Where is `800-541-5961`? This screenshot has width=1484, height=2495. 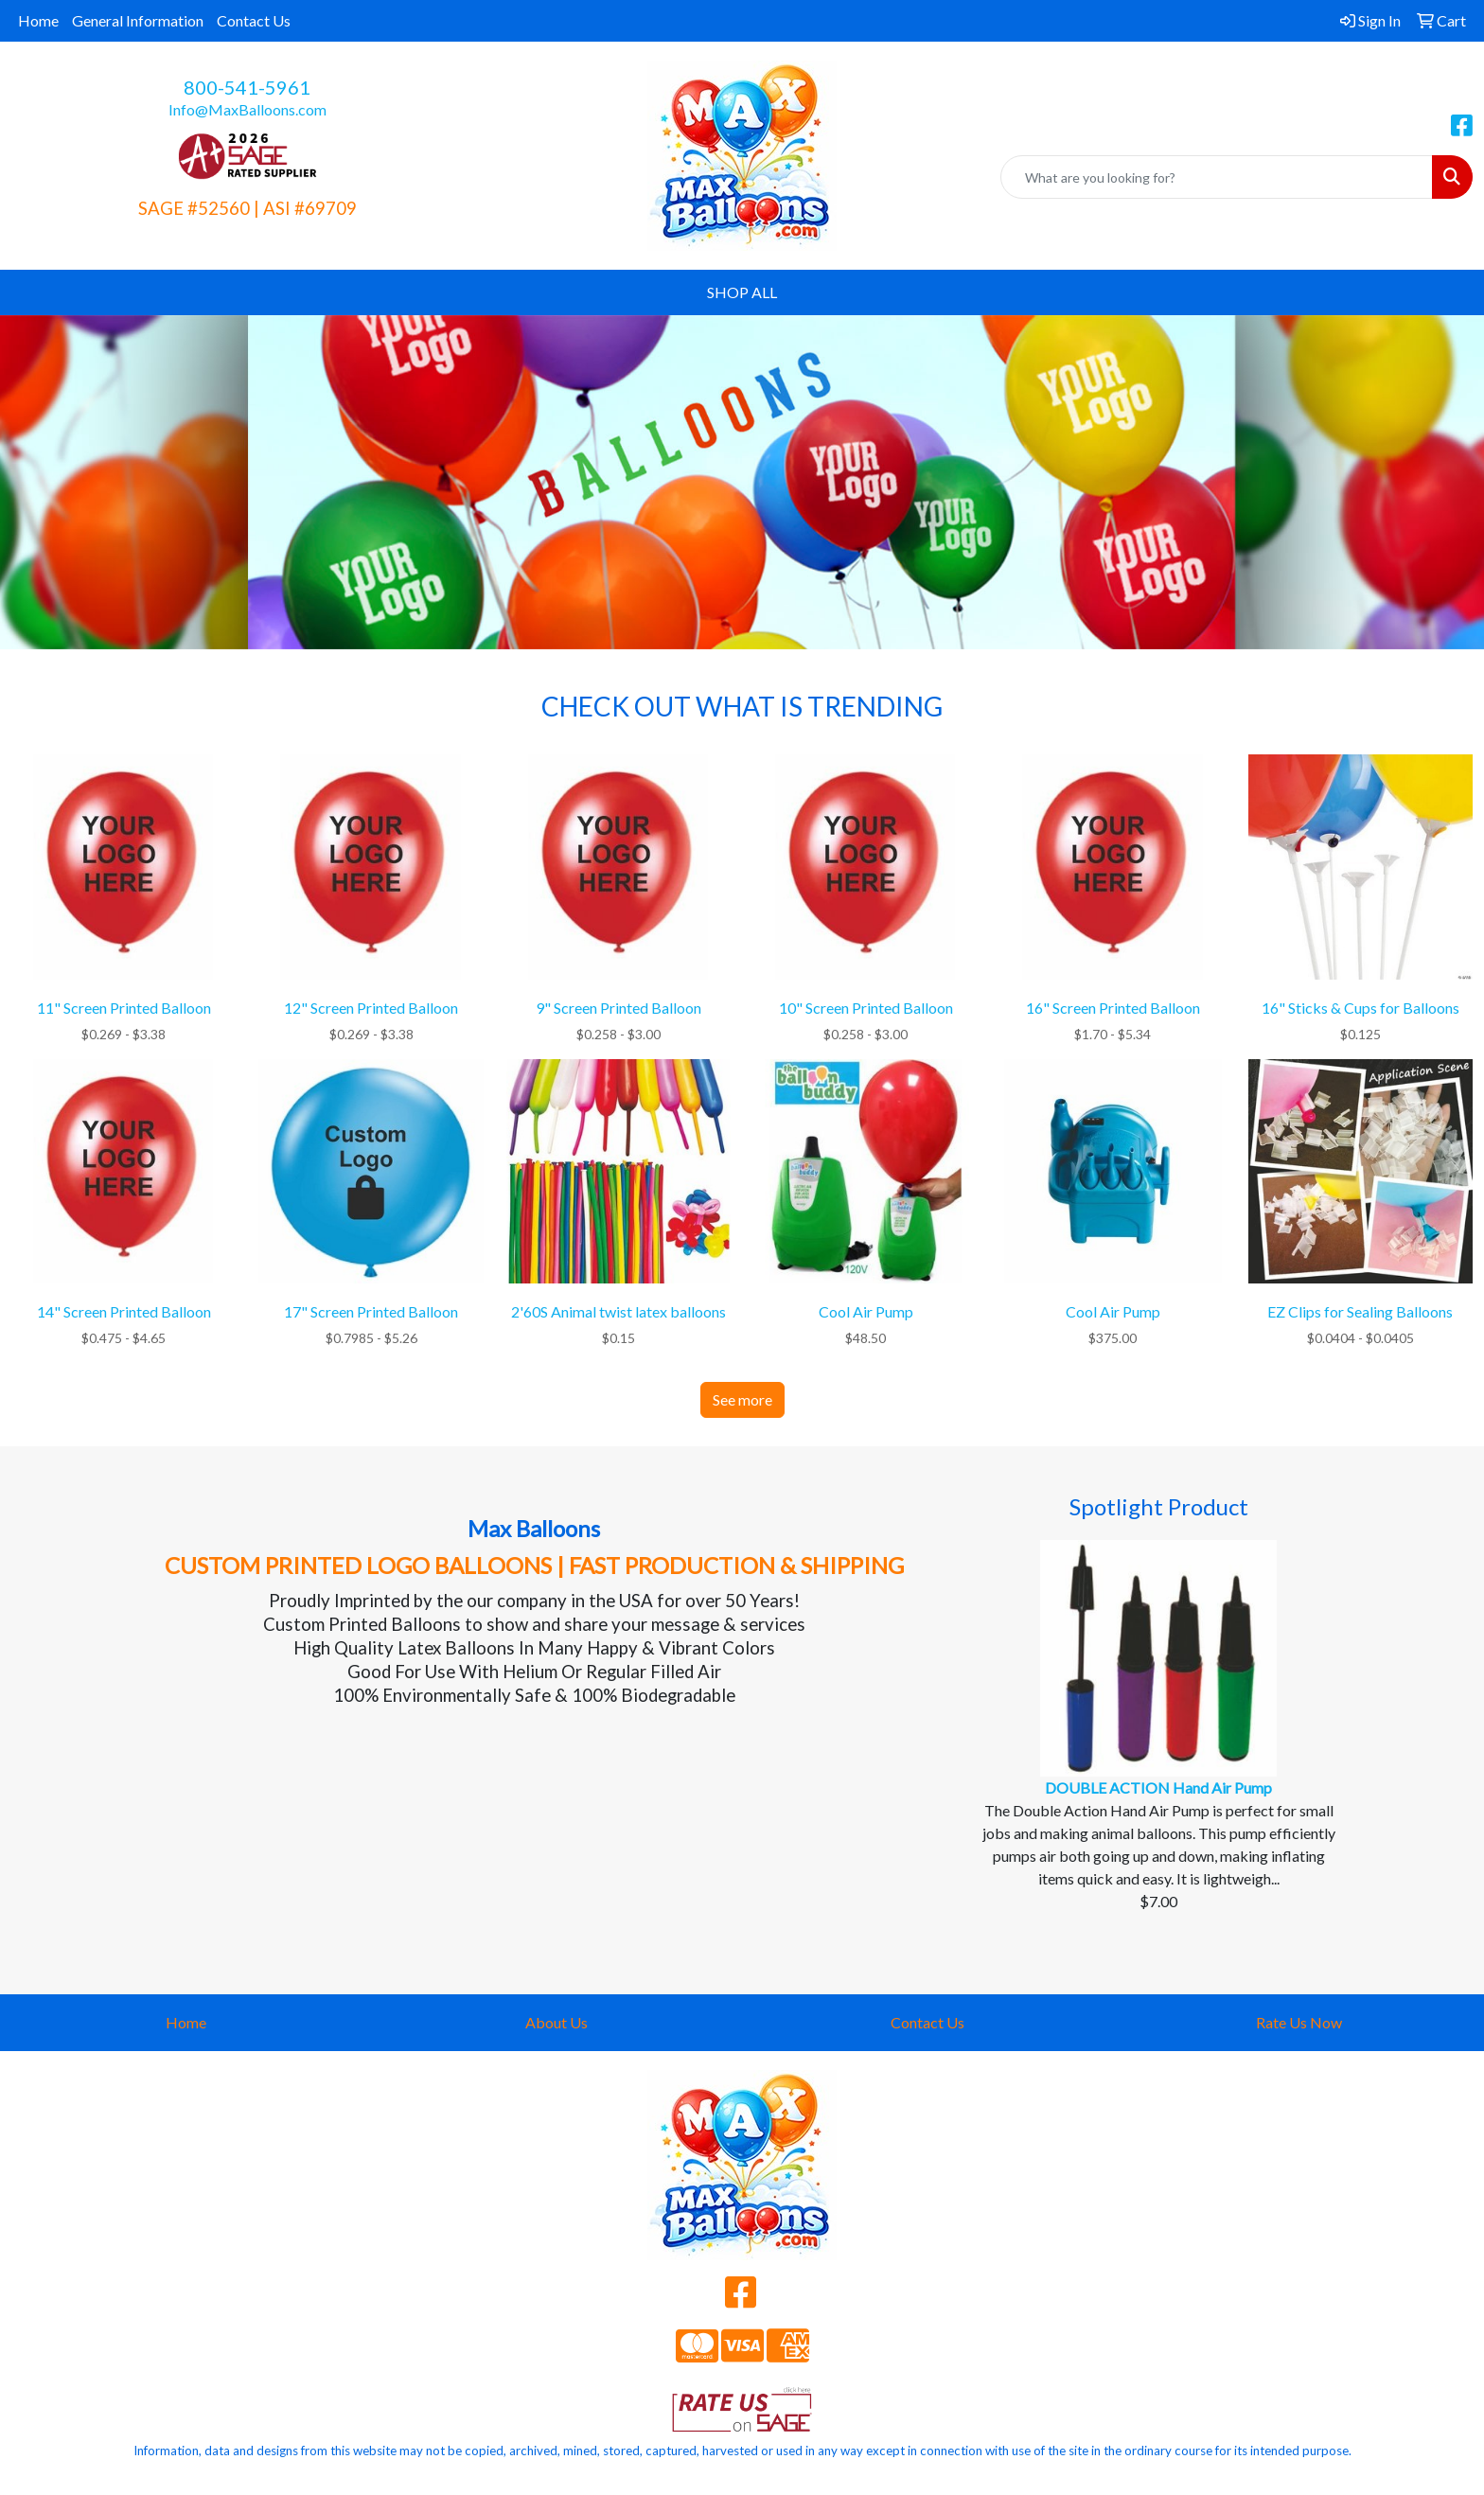 800-541-5961 is located at coordinates (247, 87).